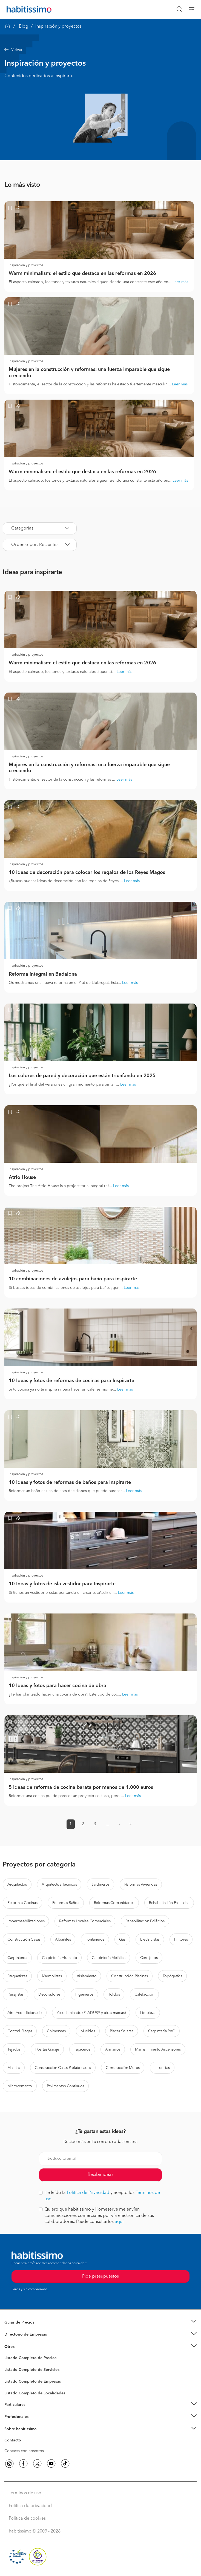  What do you see at coordinates (82, 2049) in the screenshot?
I see `Tapiceros` at bounding box center [82, 2049].